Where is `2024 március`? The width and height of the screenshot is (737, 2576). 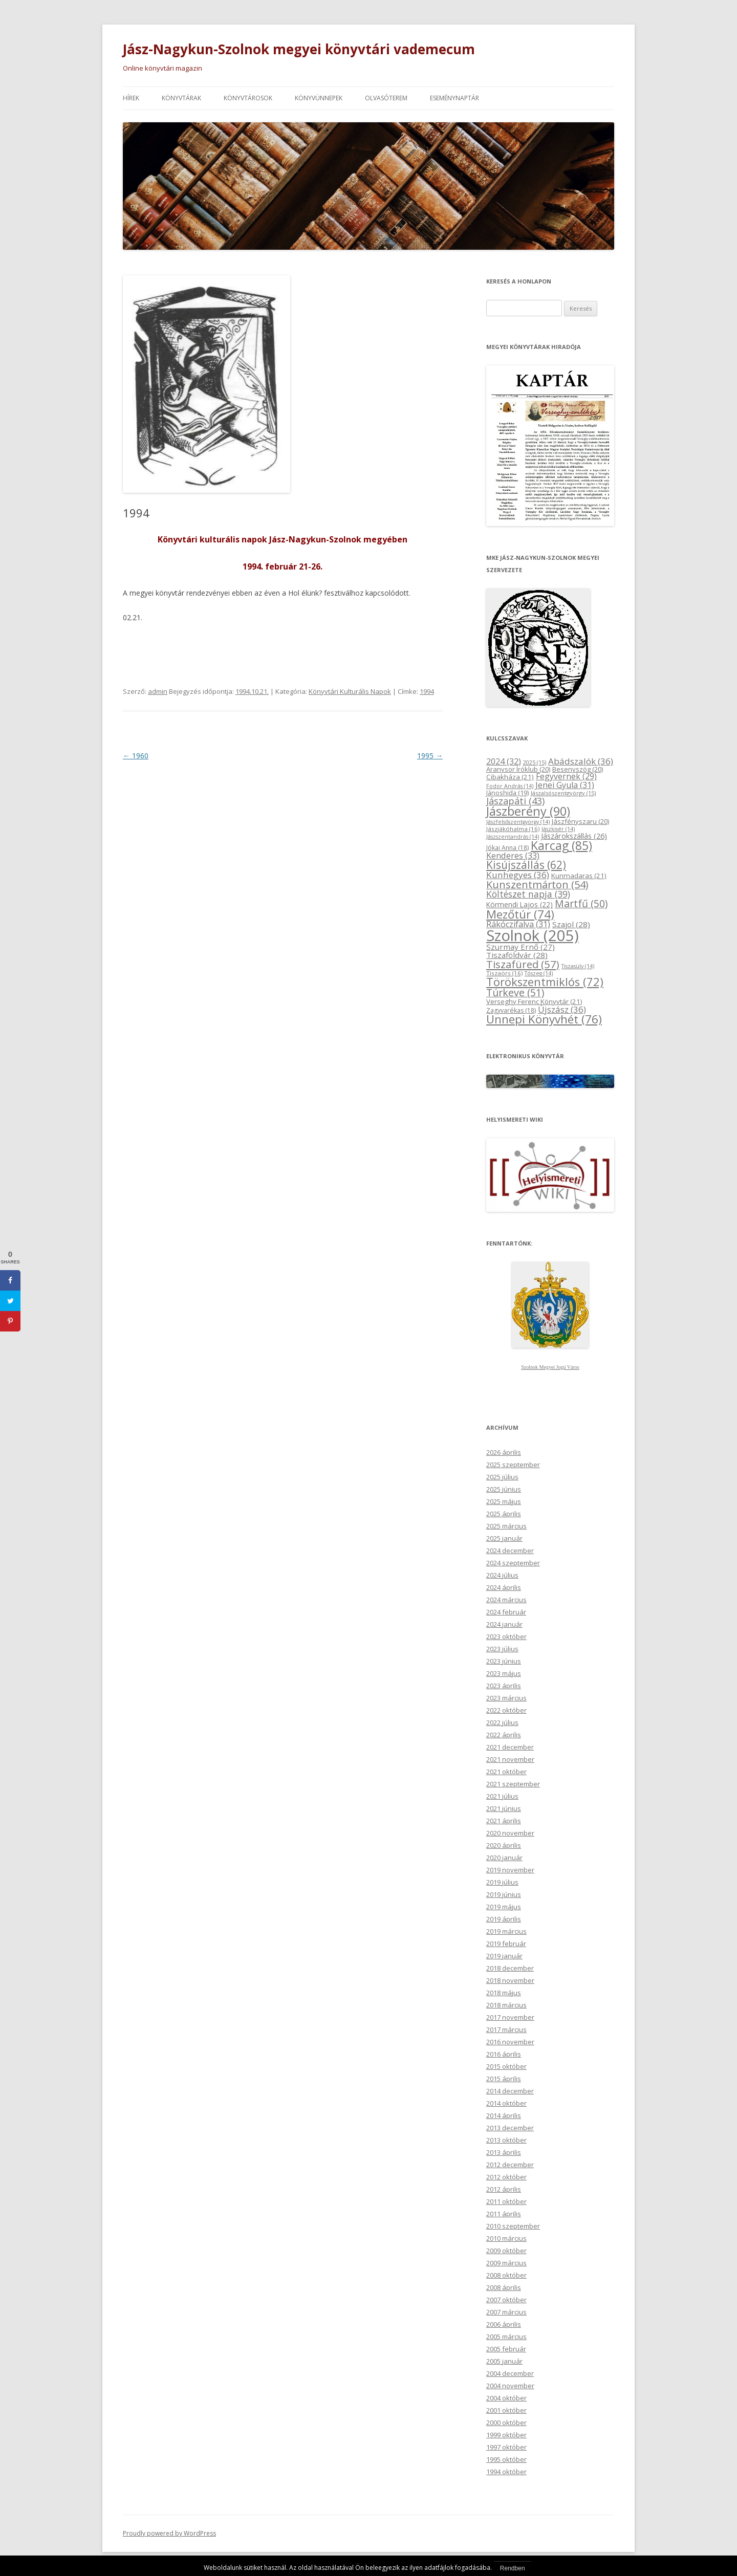 2024 március is located at coordinates (506, 1599).